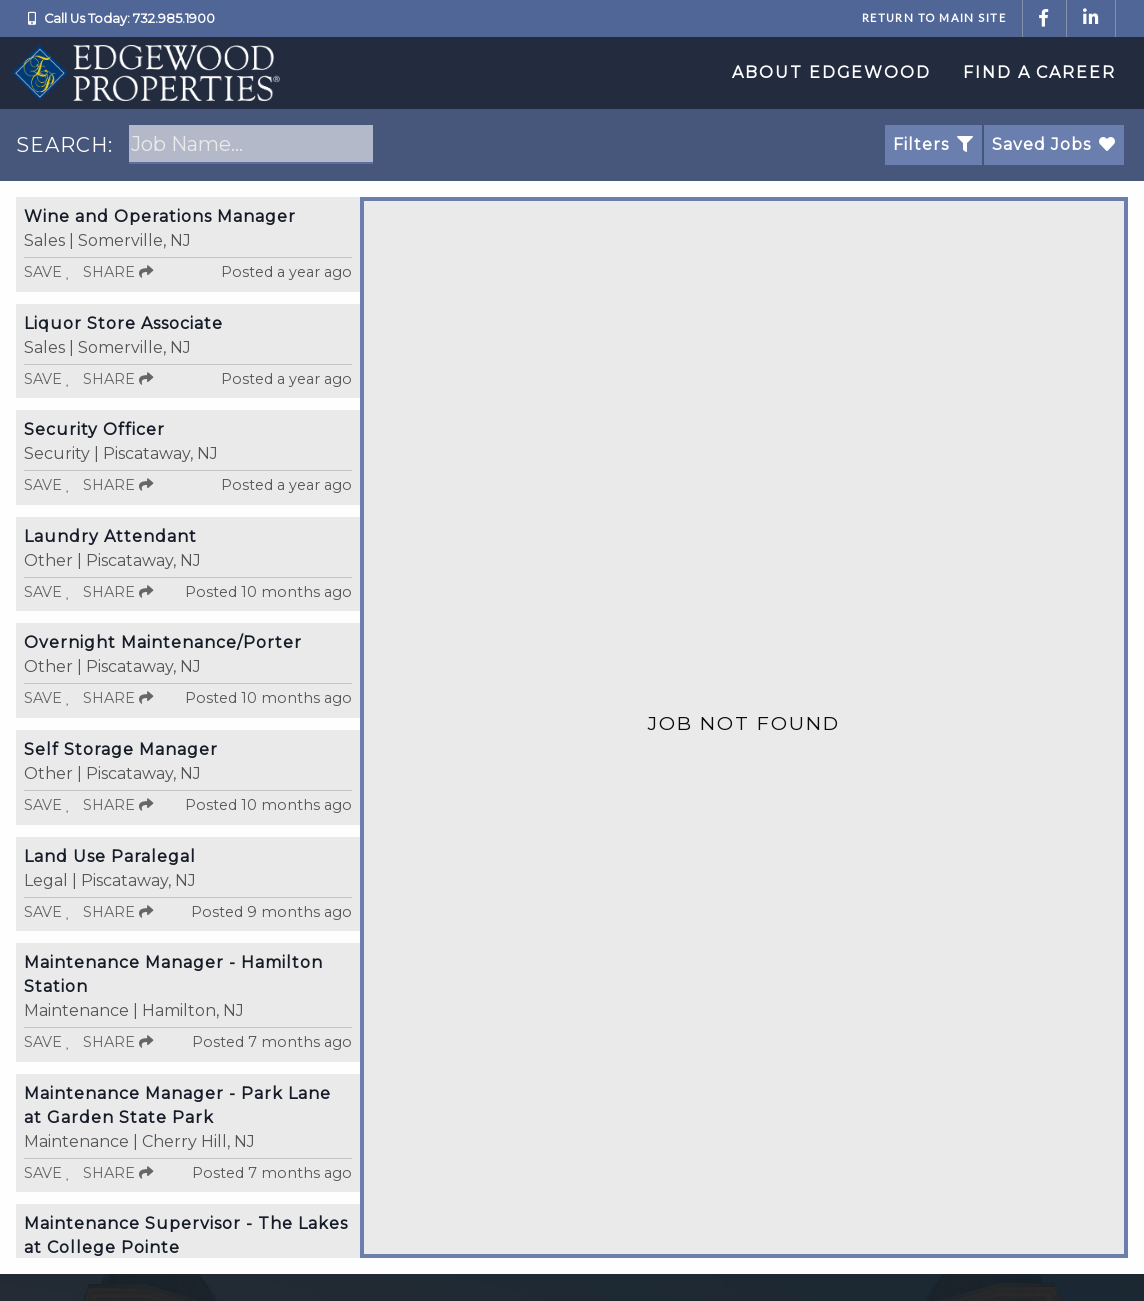  I want to click on Saved Jobs, so click(1054, 144).